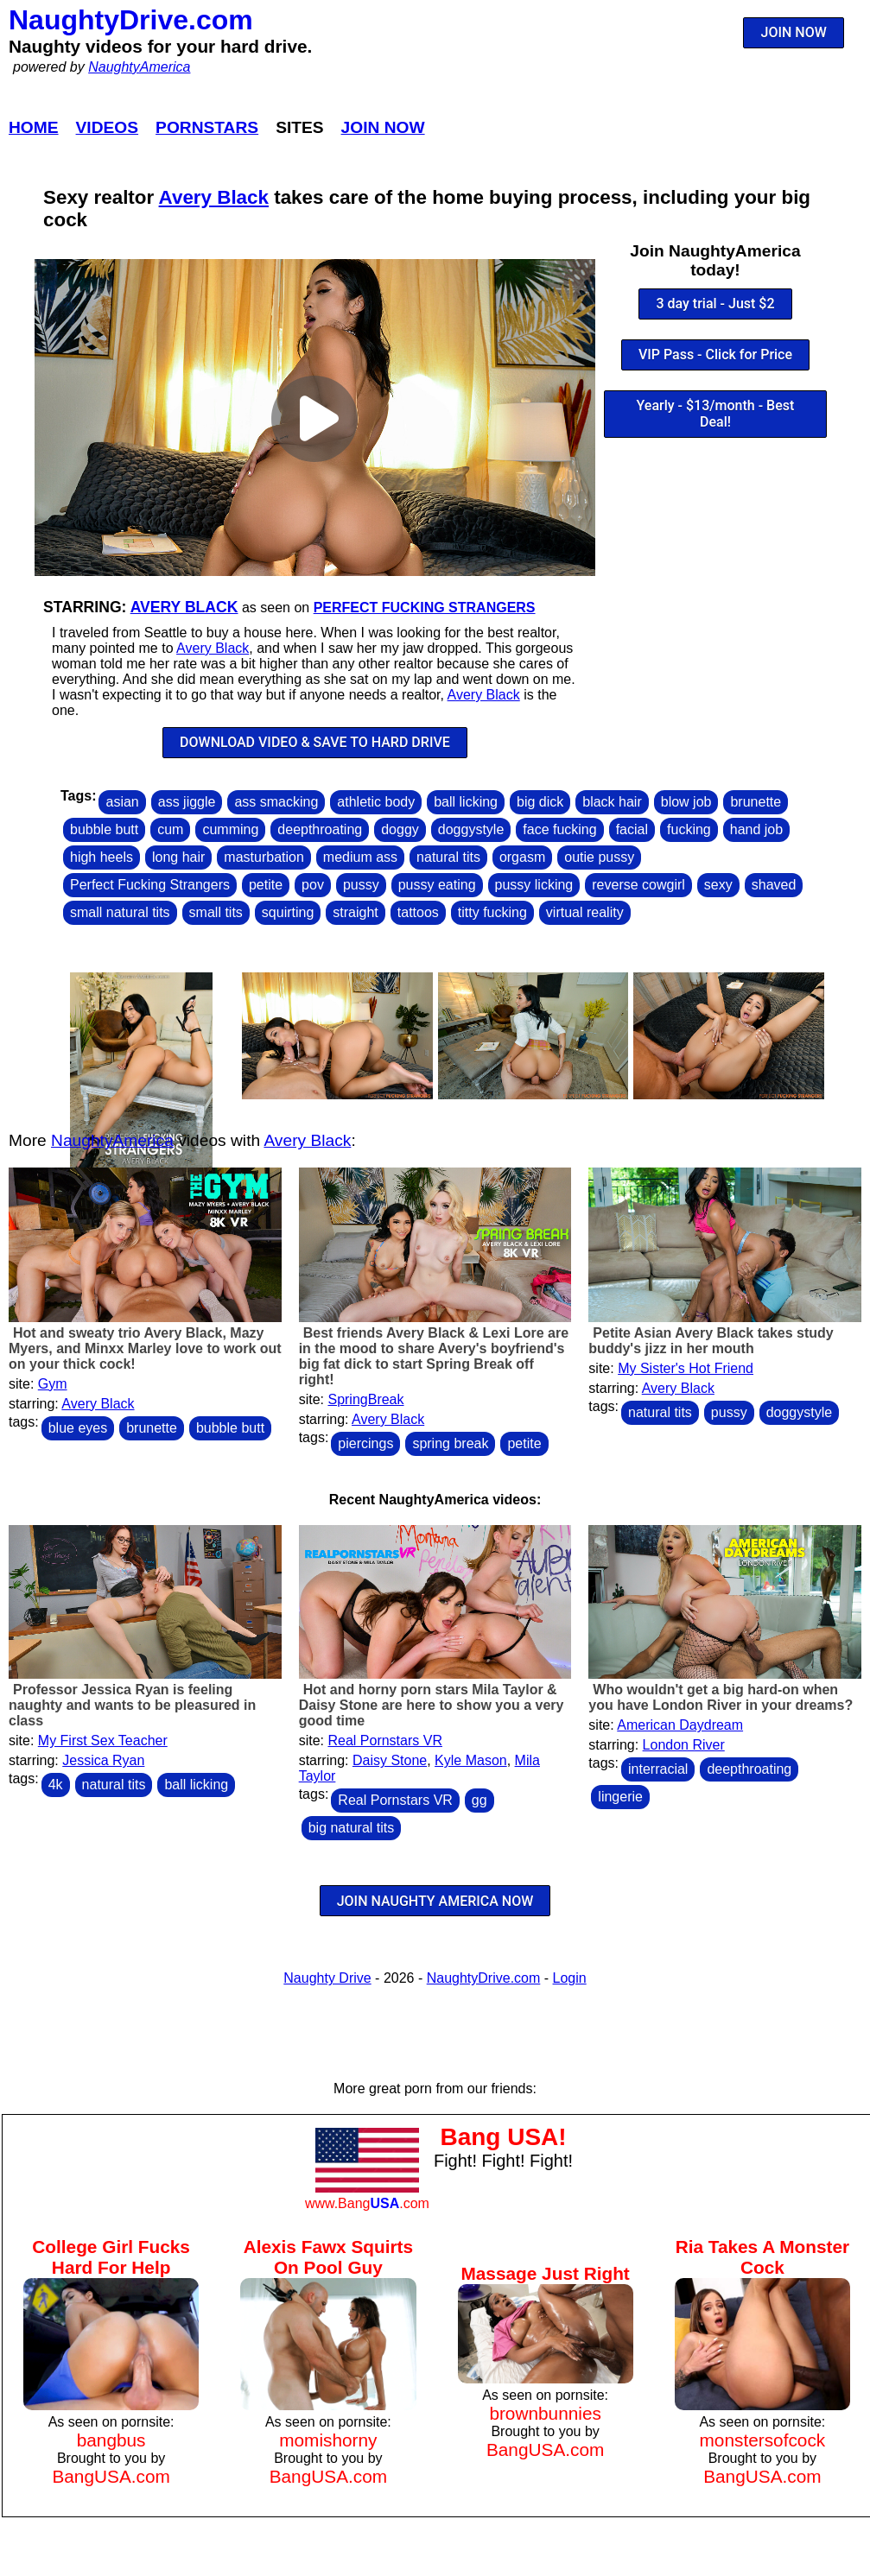 The width and height of the screenshot is (870, 2576). I want to click on deepthroating, so click(319, 829).